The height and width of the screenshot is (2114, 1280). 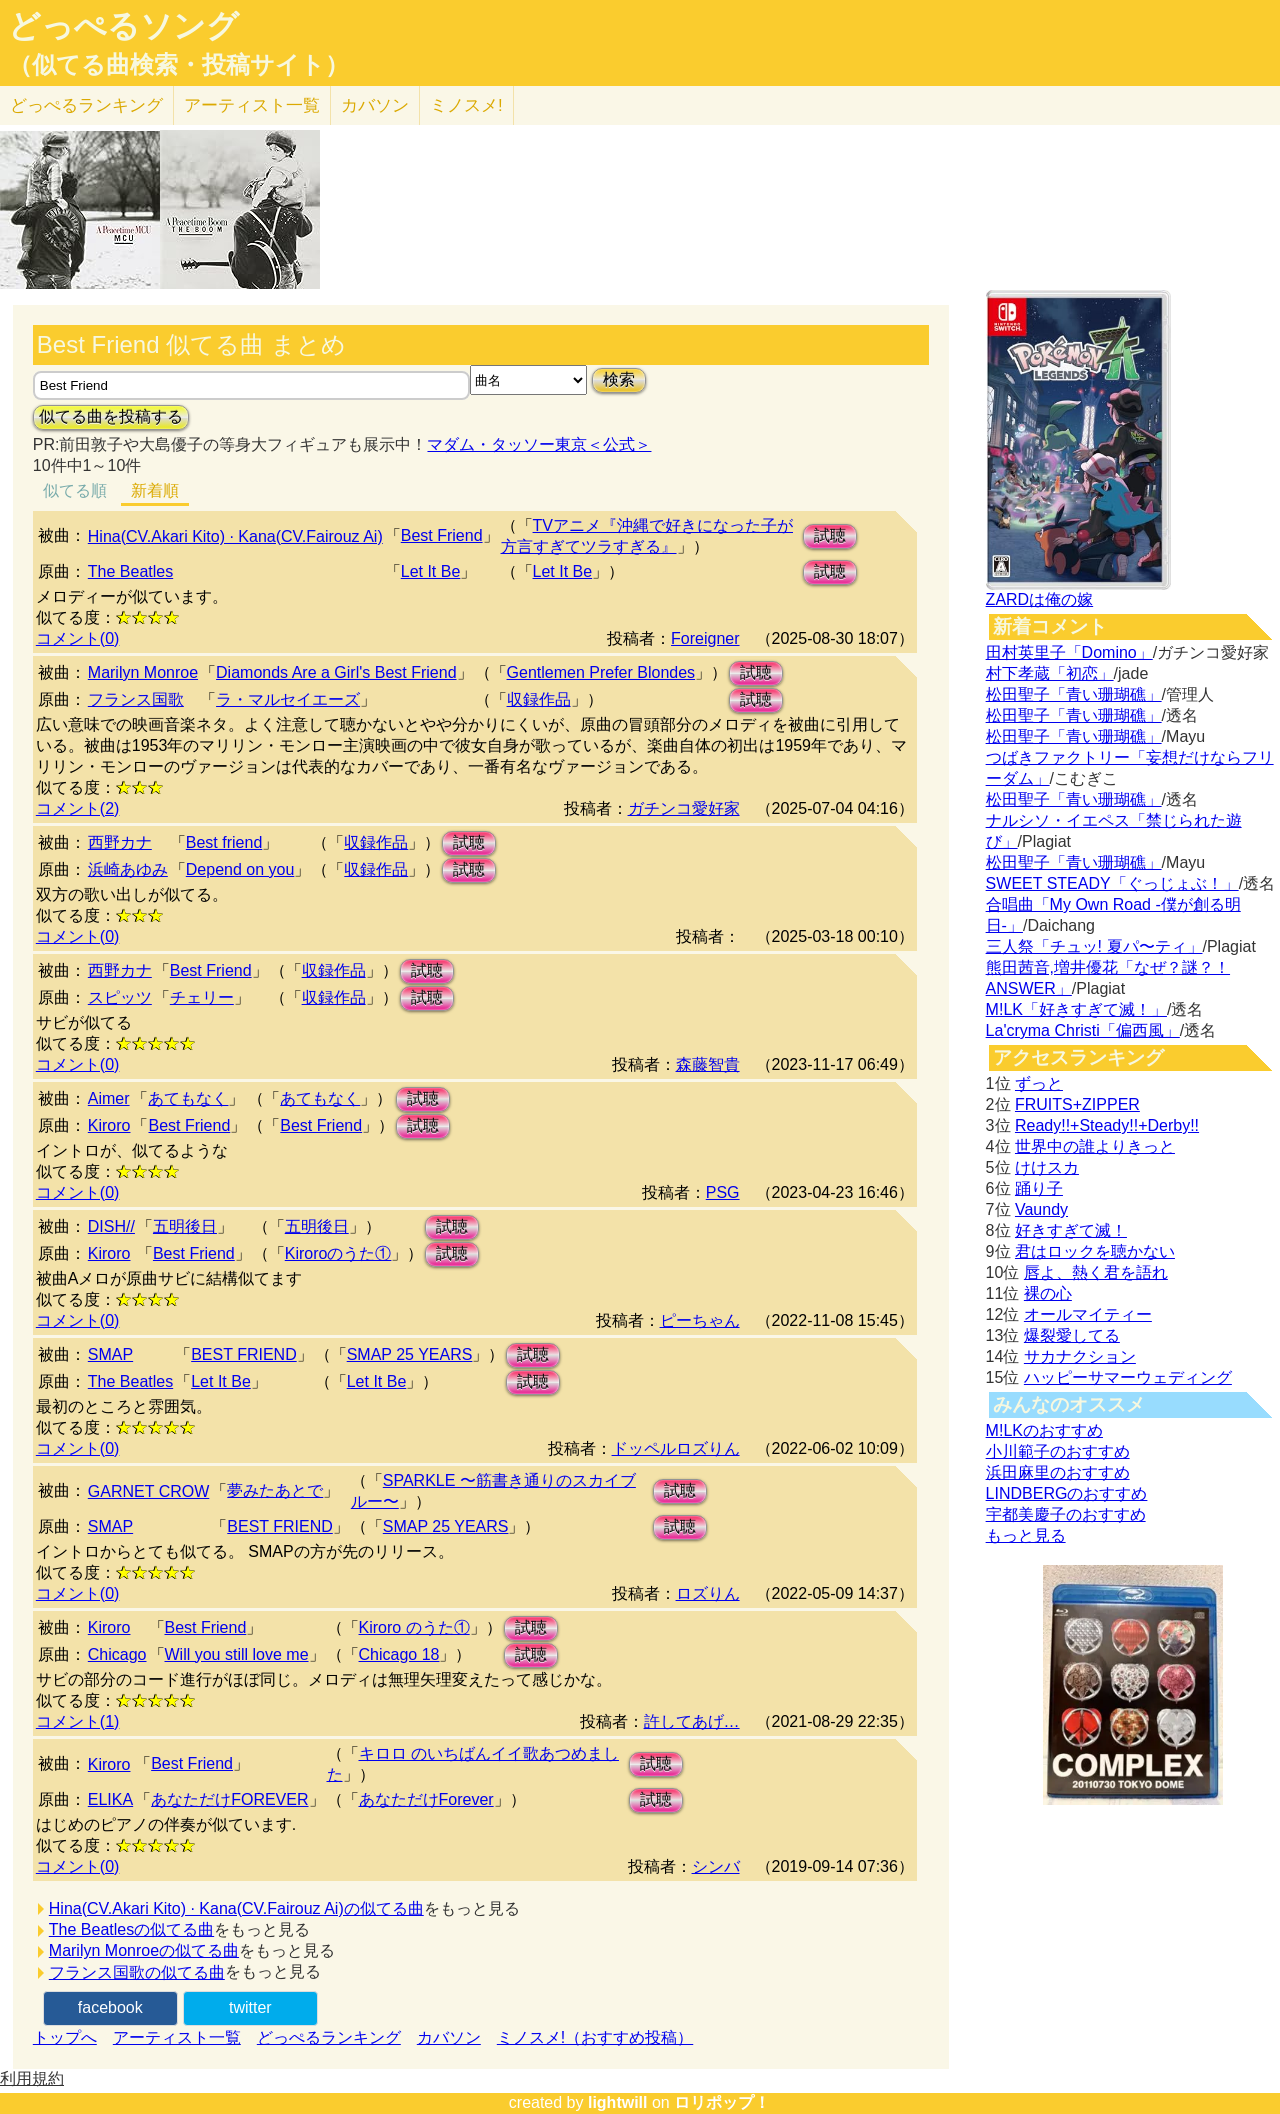 I want to click on La'cryma Christi「偏西風」, so click(x=1083, y=1030).